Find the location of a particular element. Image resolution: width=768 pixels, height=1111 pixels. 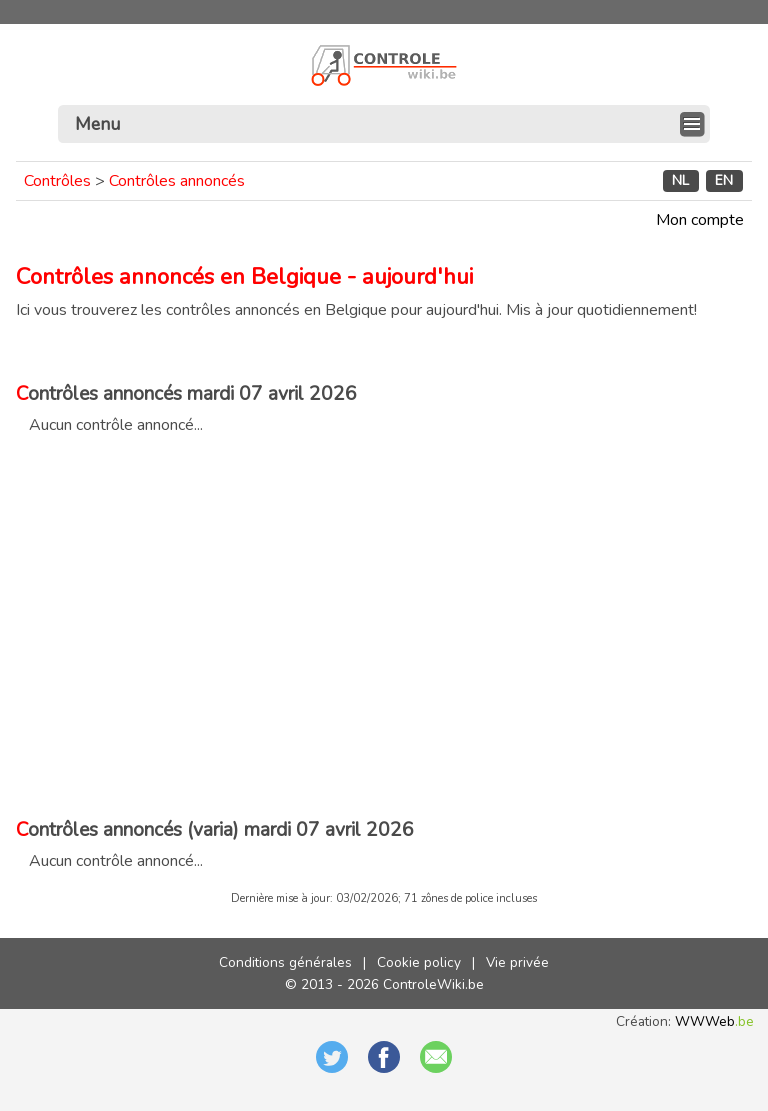

Mon compte is located at coordinates (700, 220).